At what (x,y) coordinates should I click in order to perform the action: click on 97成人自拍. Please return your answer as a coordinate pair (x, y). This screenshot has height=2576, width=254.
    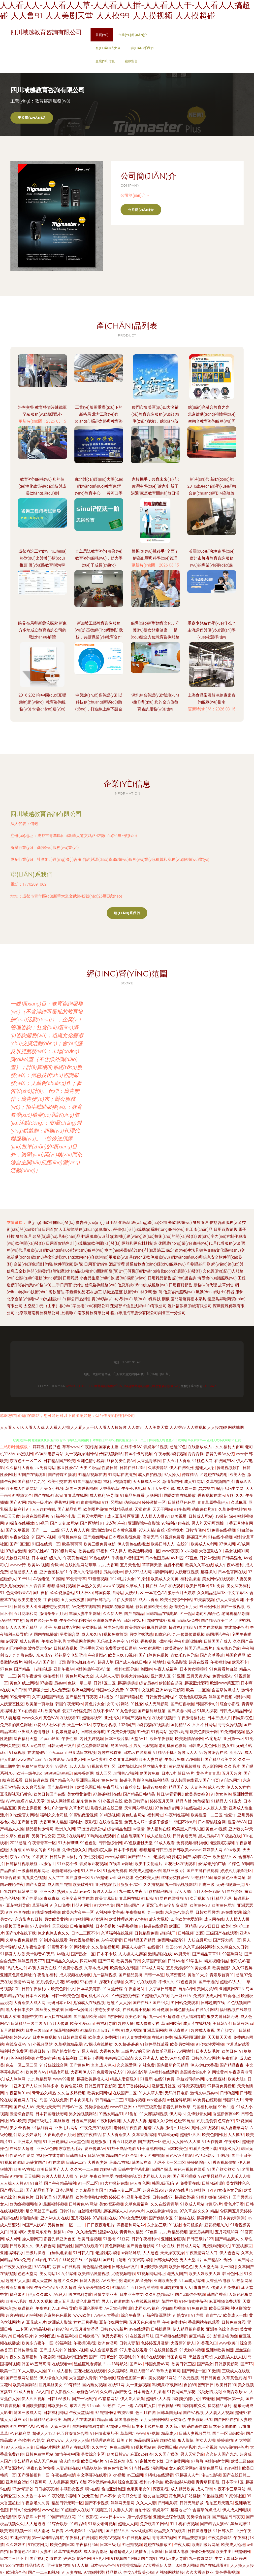
    Looking at the image, I should click on (24, 2391).